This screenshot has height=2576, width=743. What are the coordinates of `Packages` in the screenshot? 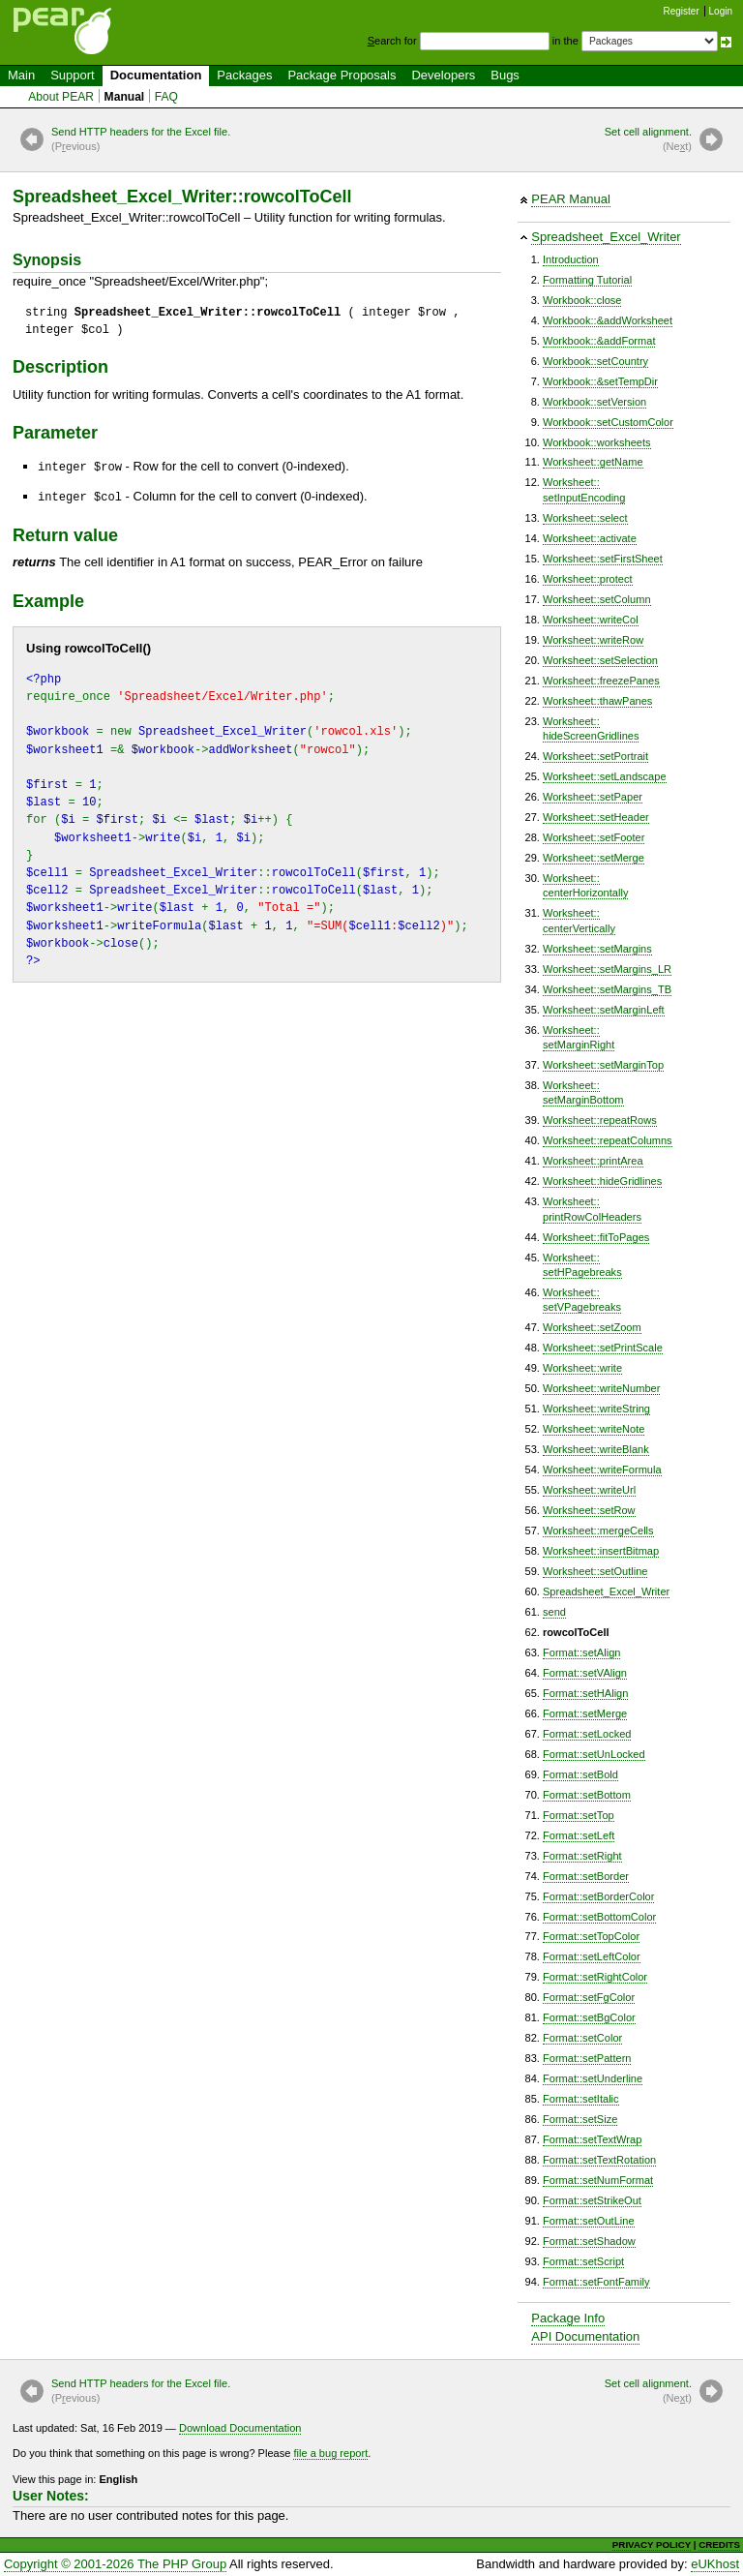 It's located at (244, 75).